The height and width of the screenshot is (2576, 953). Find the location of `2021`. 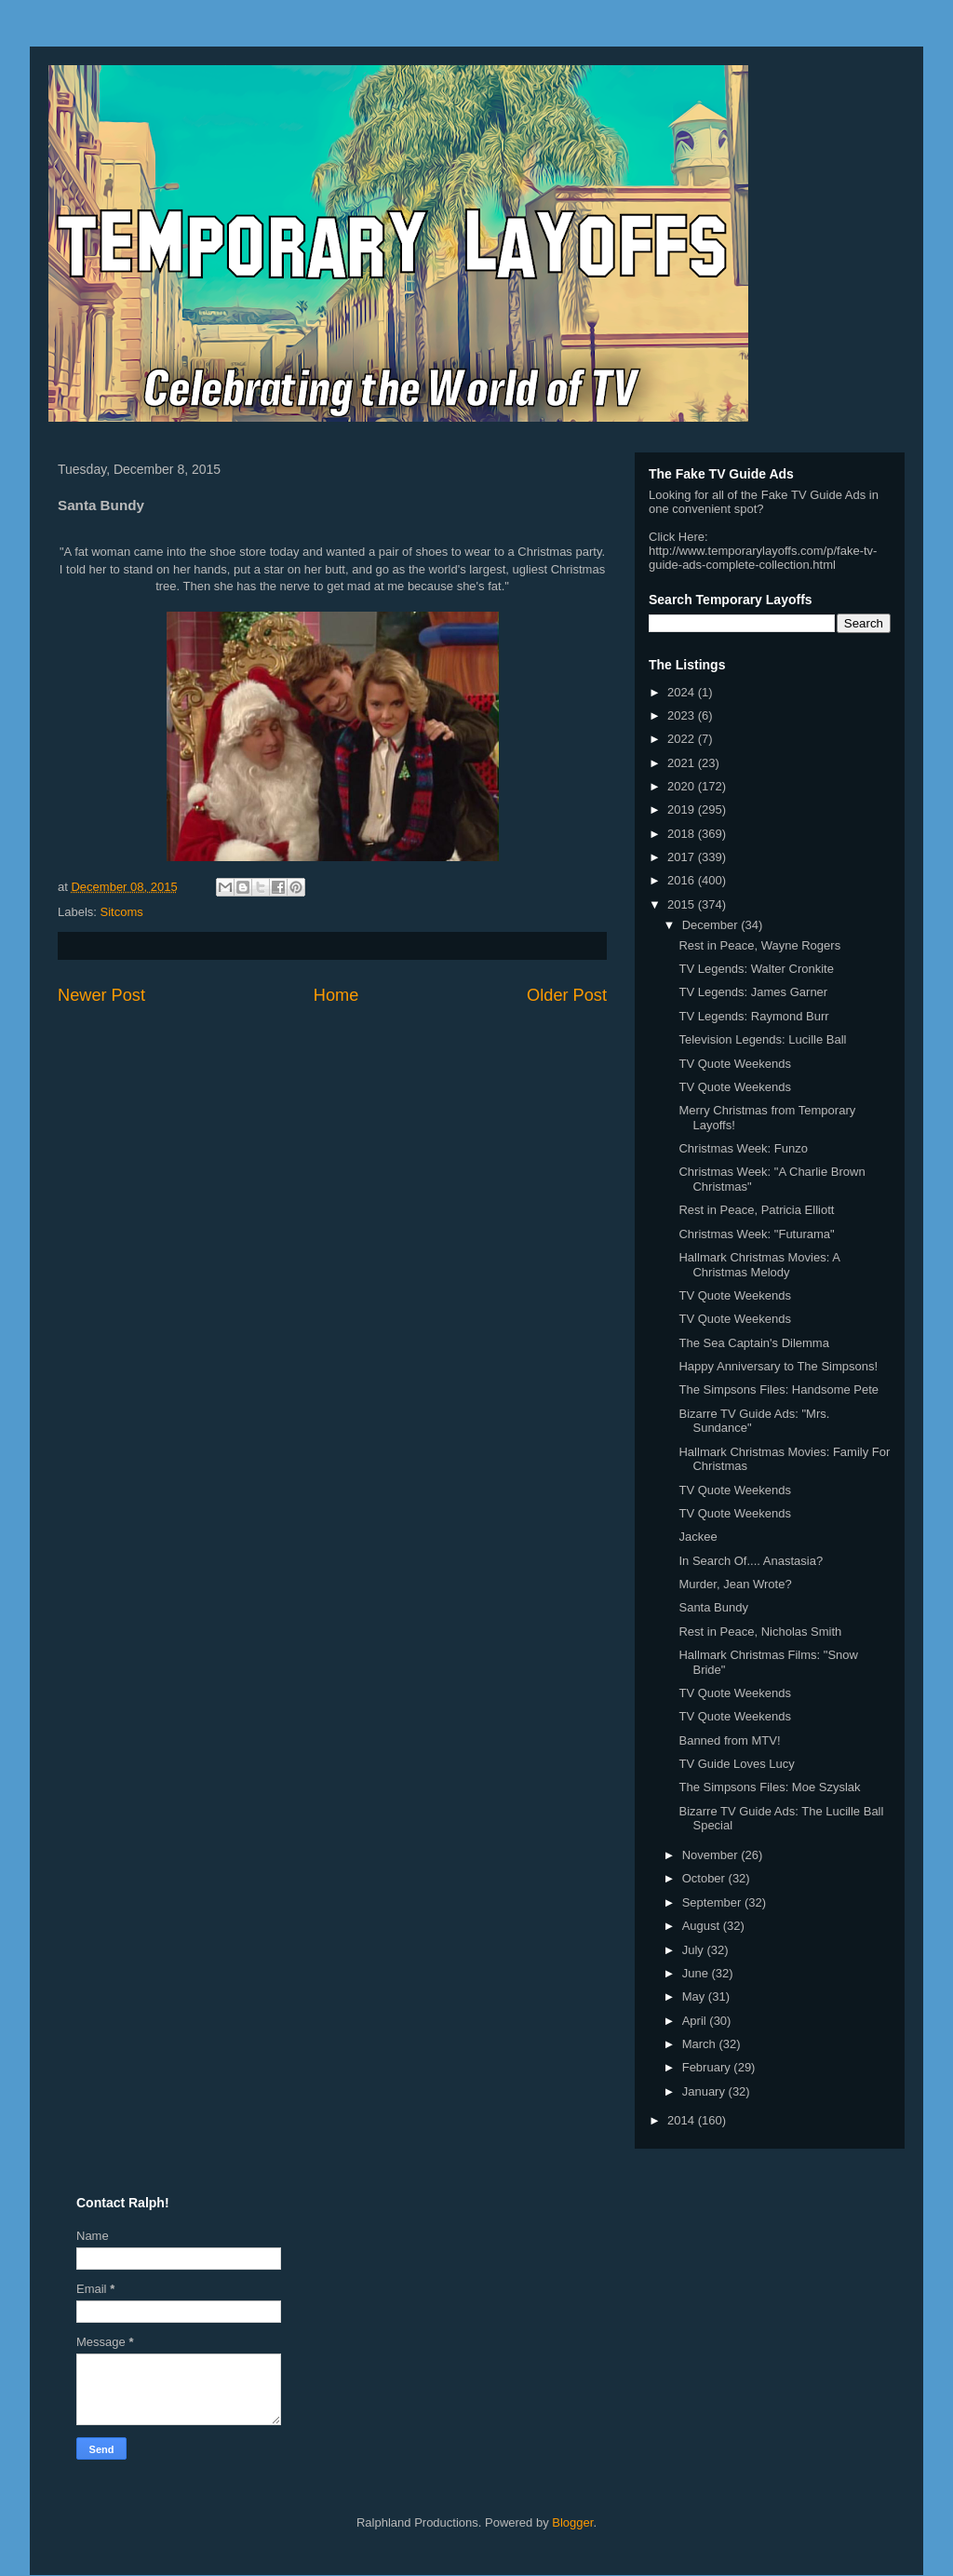

2021 is located at coordinates (682, 763).